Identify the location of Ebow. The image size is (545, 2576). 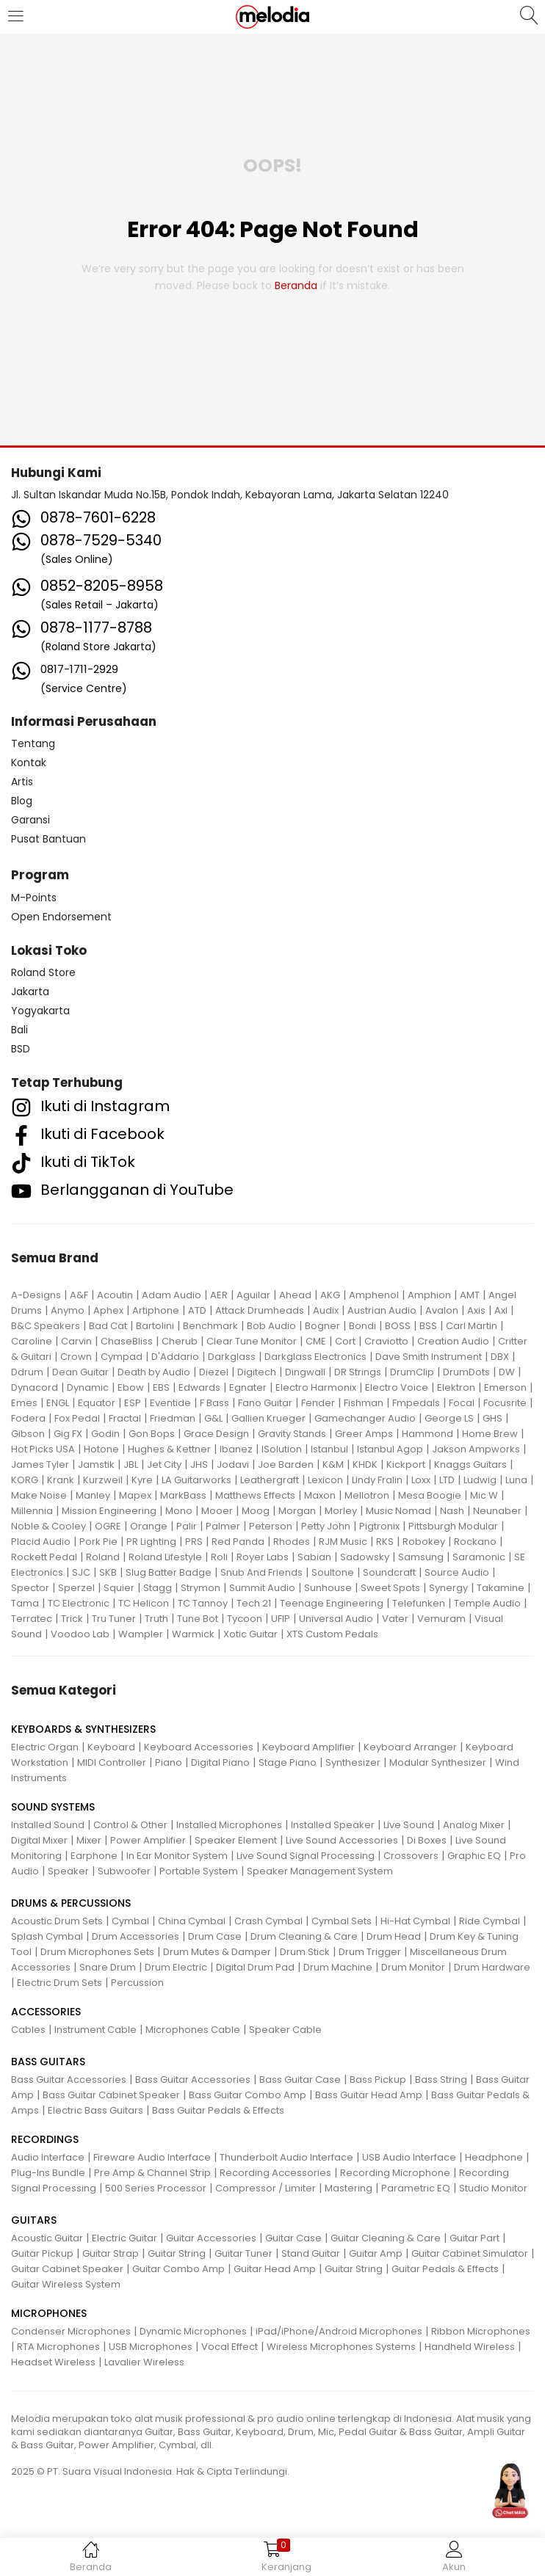
(131, 1387).